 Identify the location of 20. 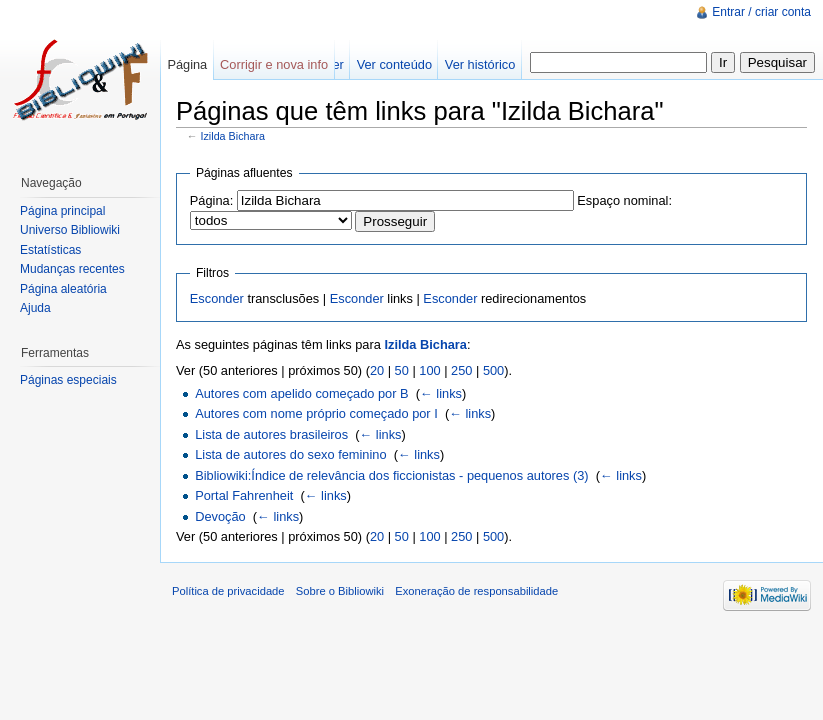
(377, 370).